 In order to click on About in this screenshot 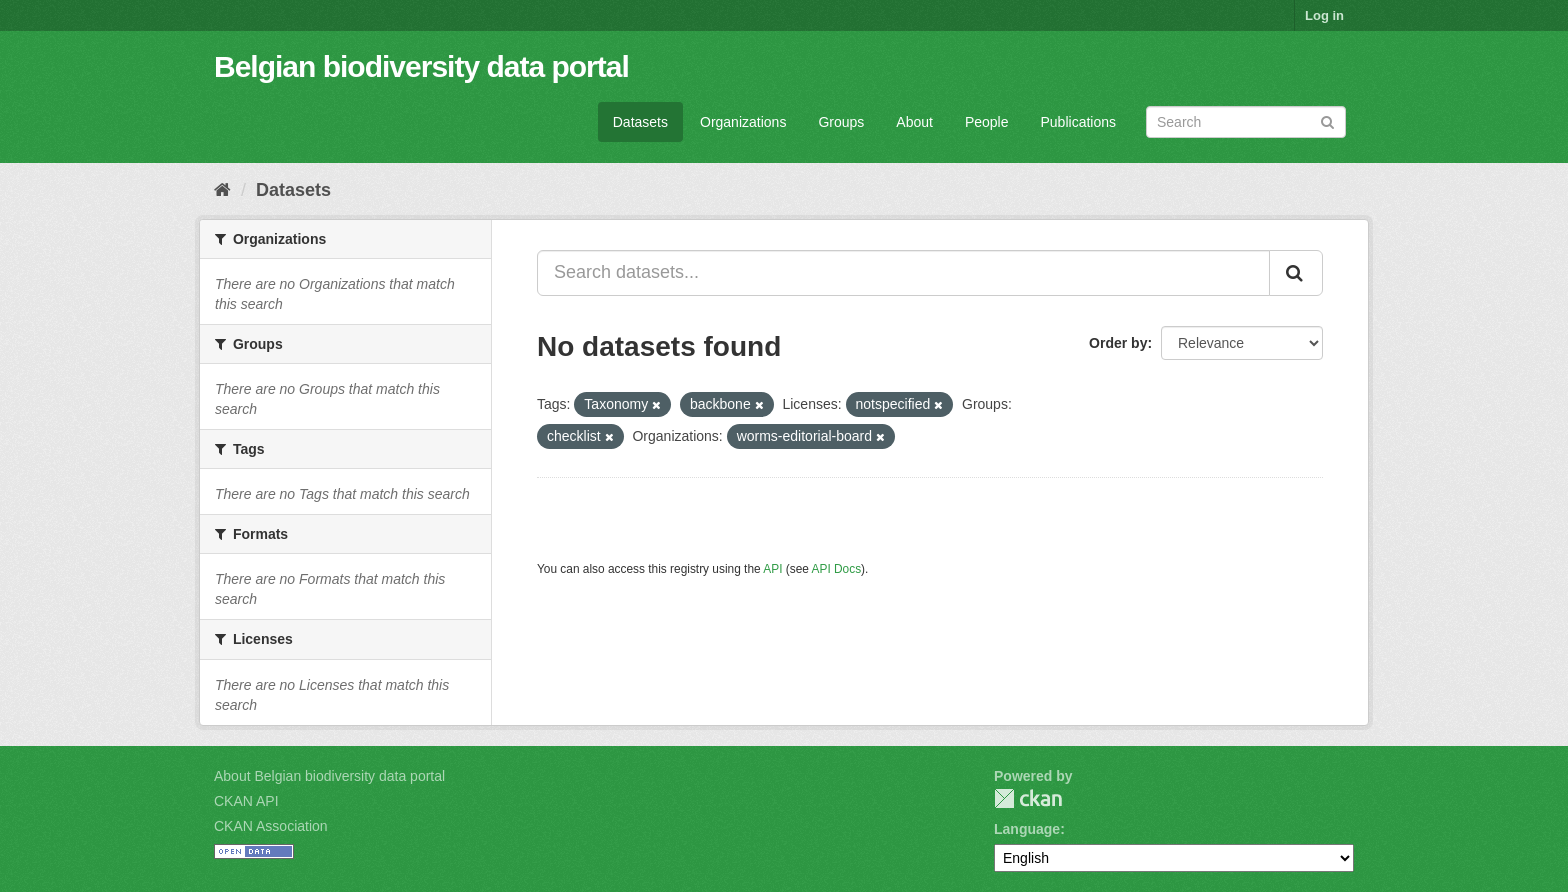, I will do `click(914, 122)`.